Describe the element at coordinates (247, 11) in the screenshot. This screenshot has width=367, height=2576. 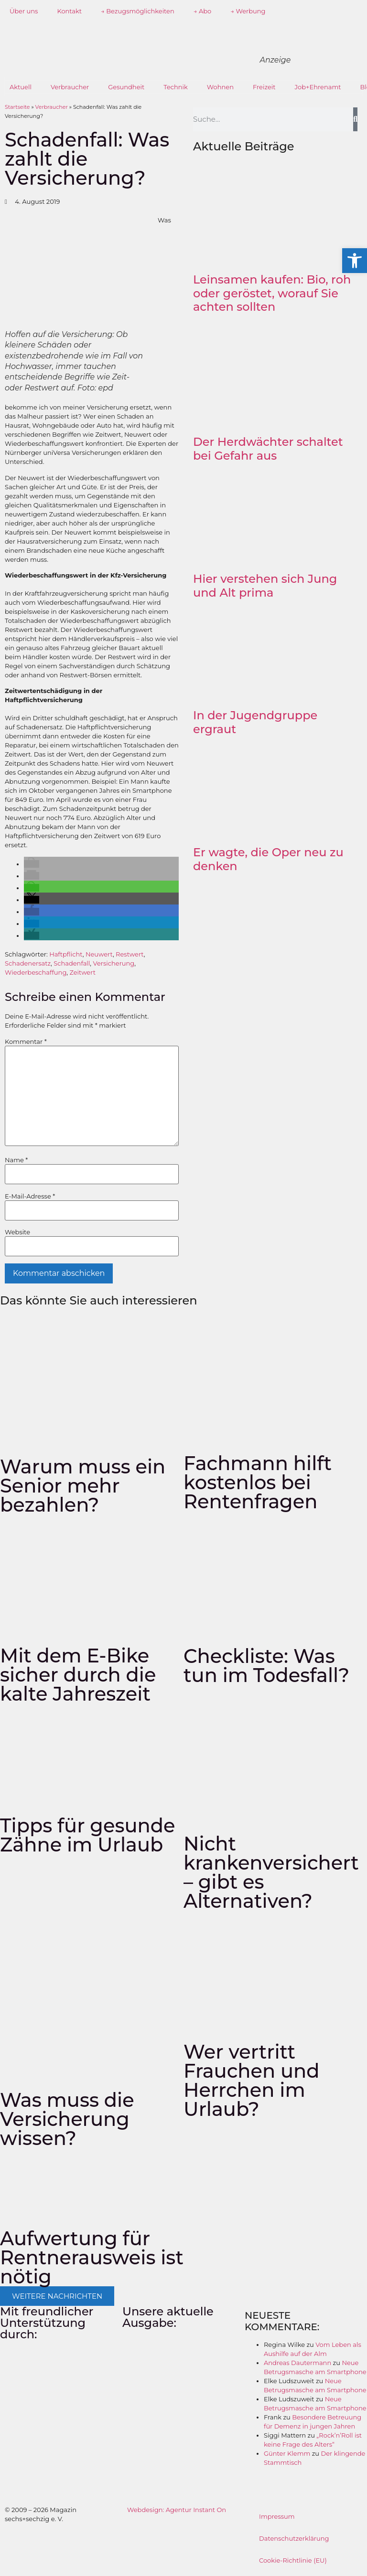
I see `→ Werbung` at that location.